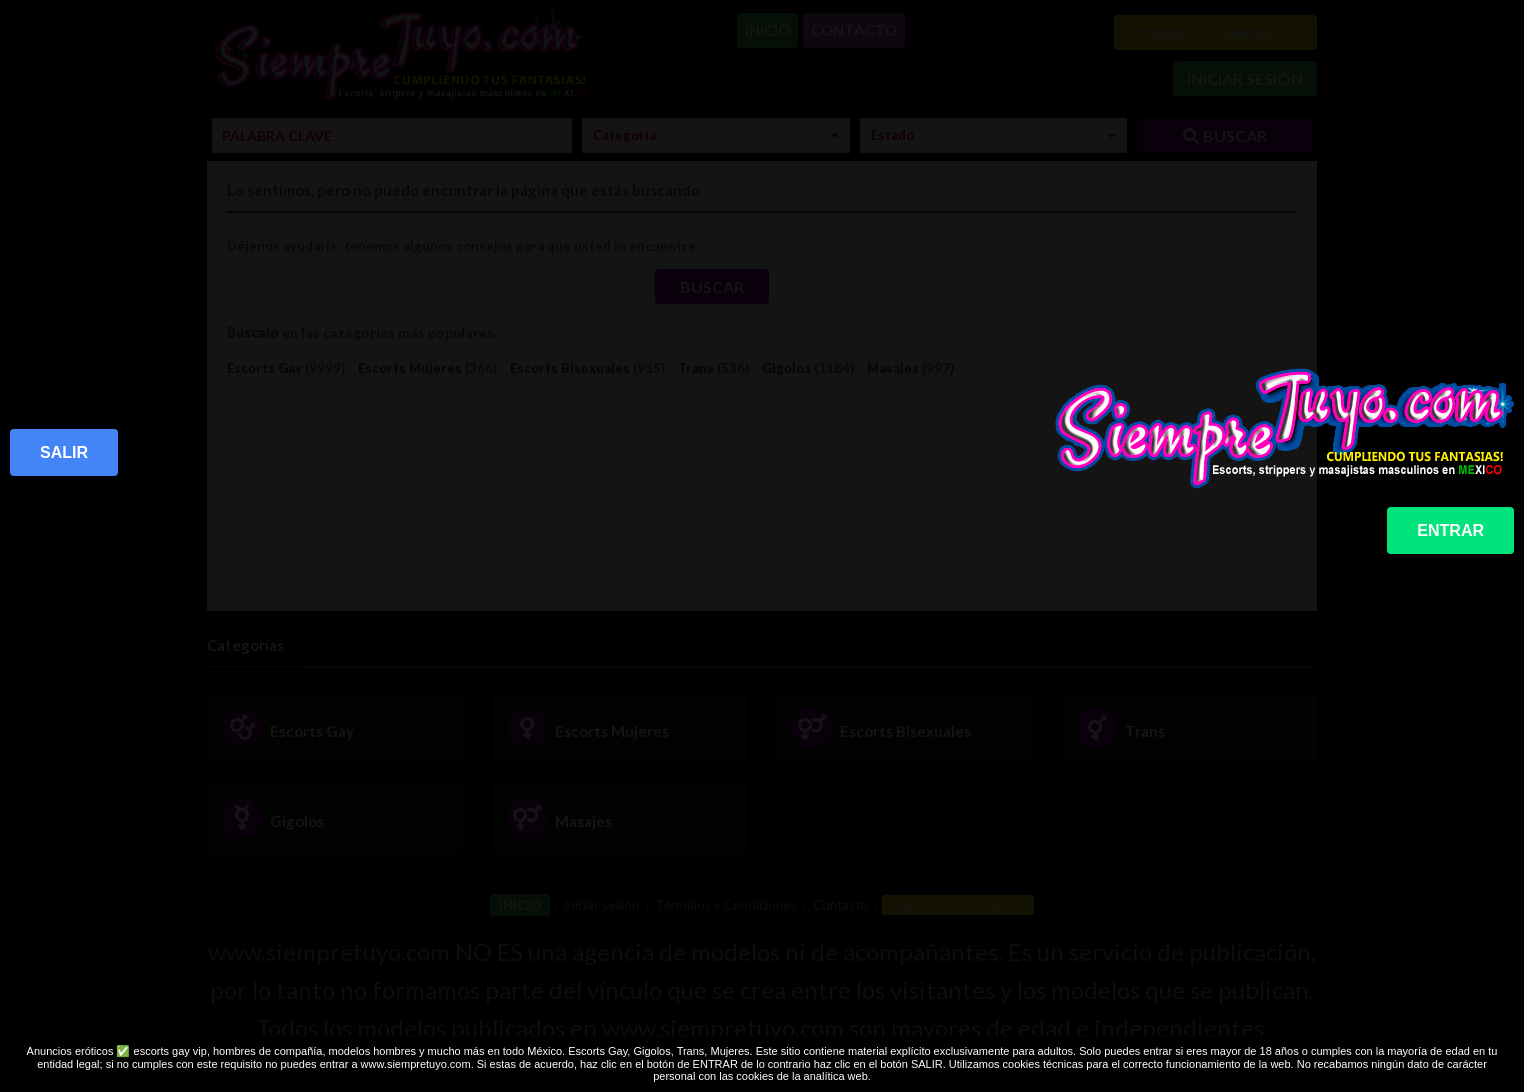  I want to click on SALIR, so click(64, 452).